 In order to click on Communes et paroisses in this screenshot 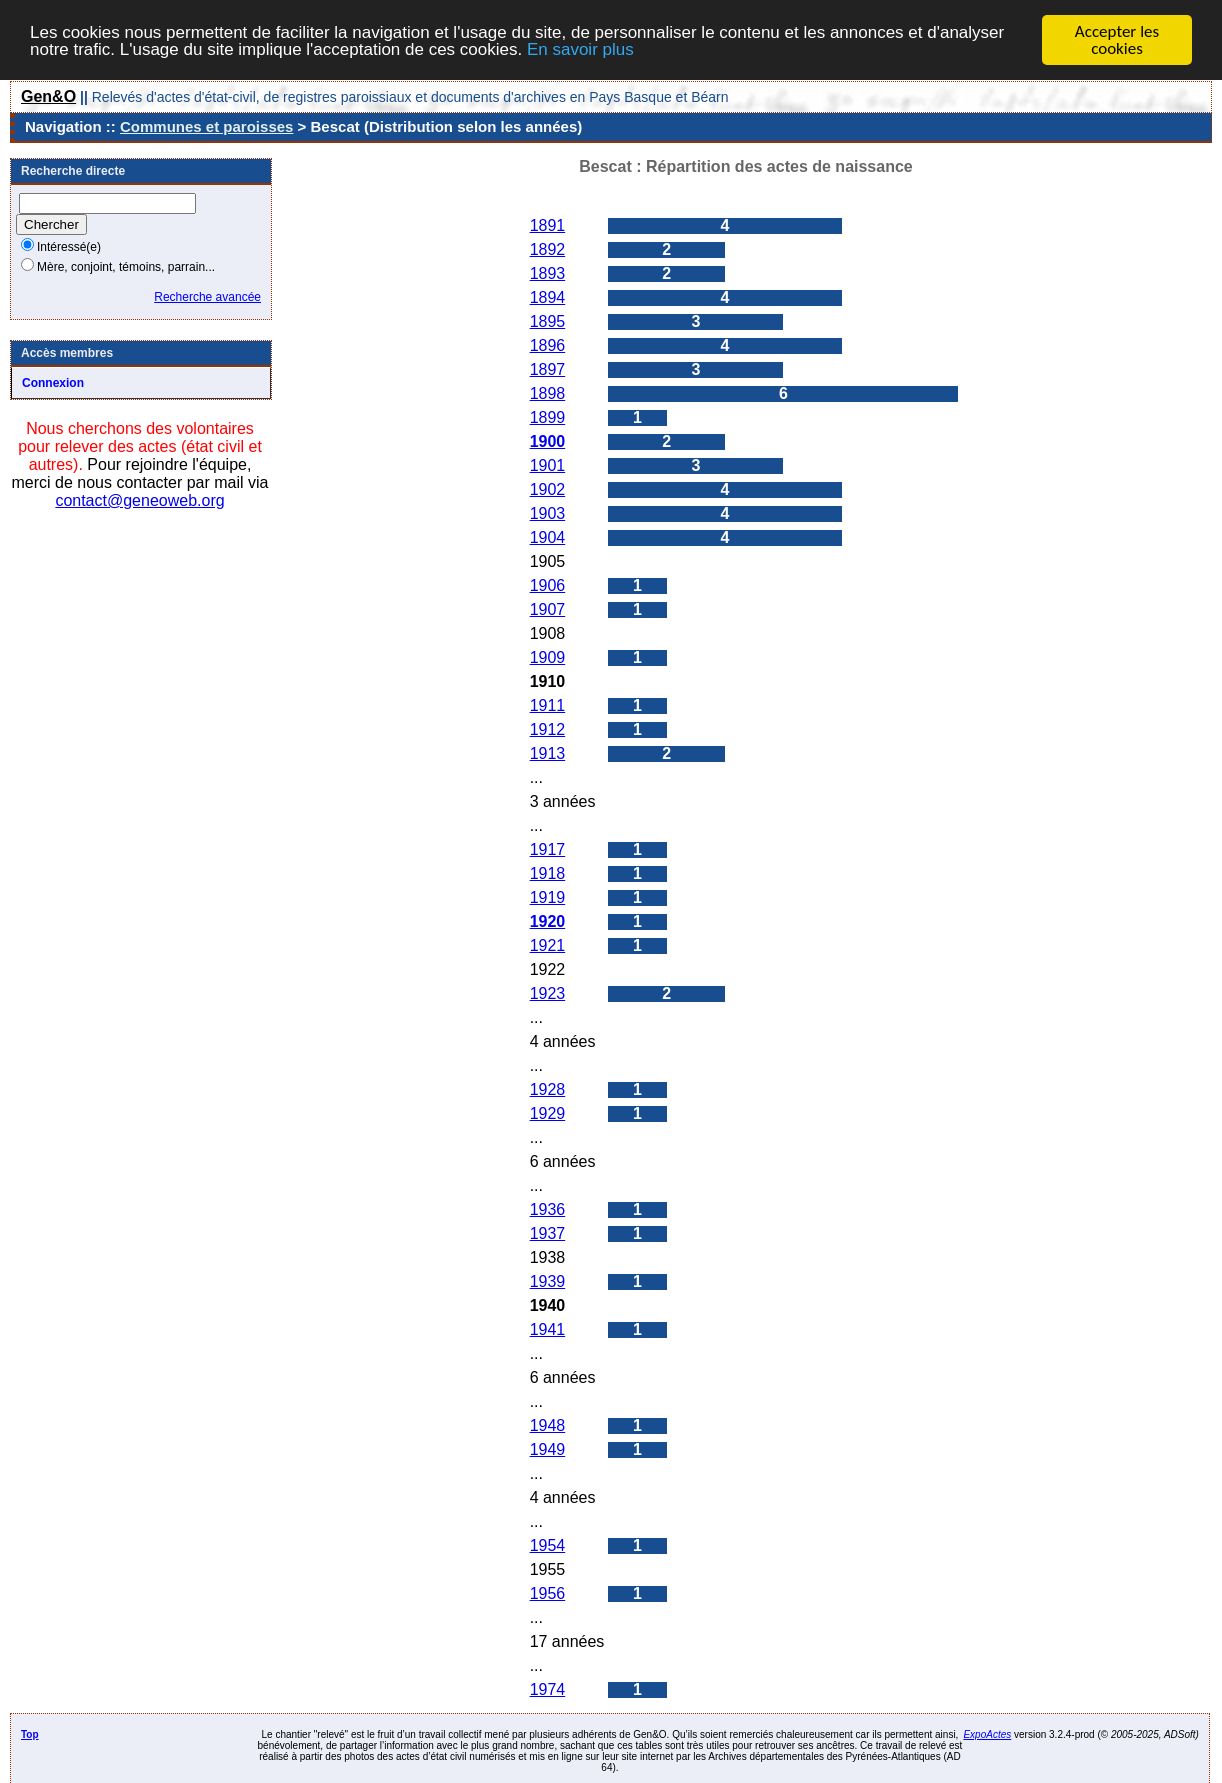, I will do `click(206, 126)`.